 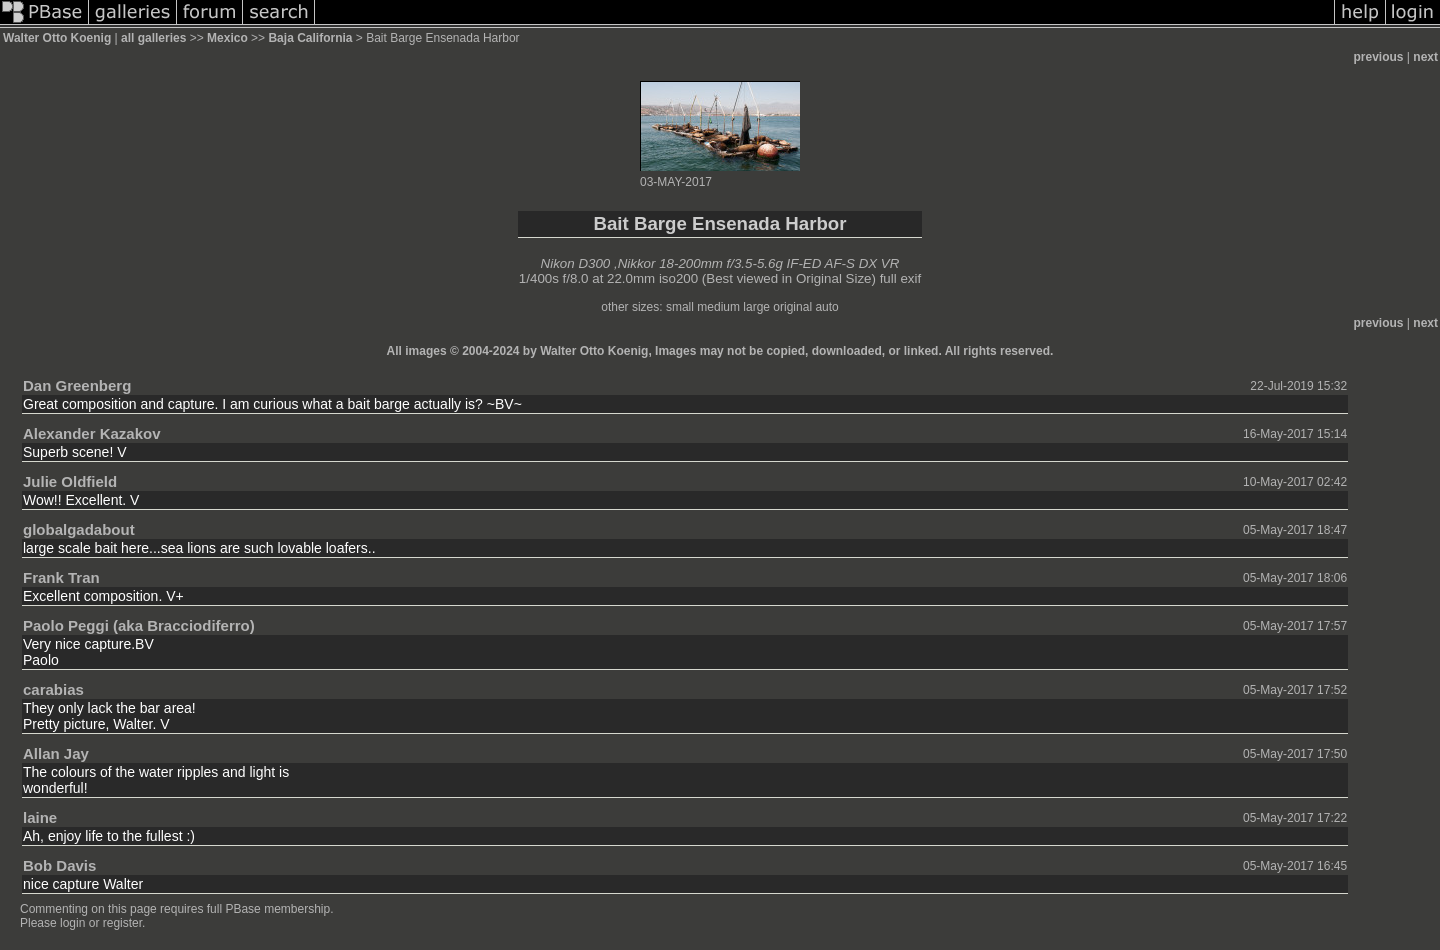 What do you see at coordinates (53, 689) in the screenshot?
I see `carabias` at bounding box center [53, 689].